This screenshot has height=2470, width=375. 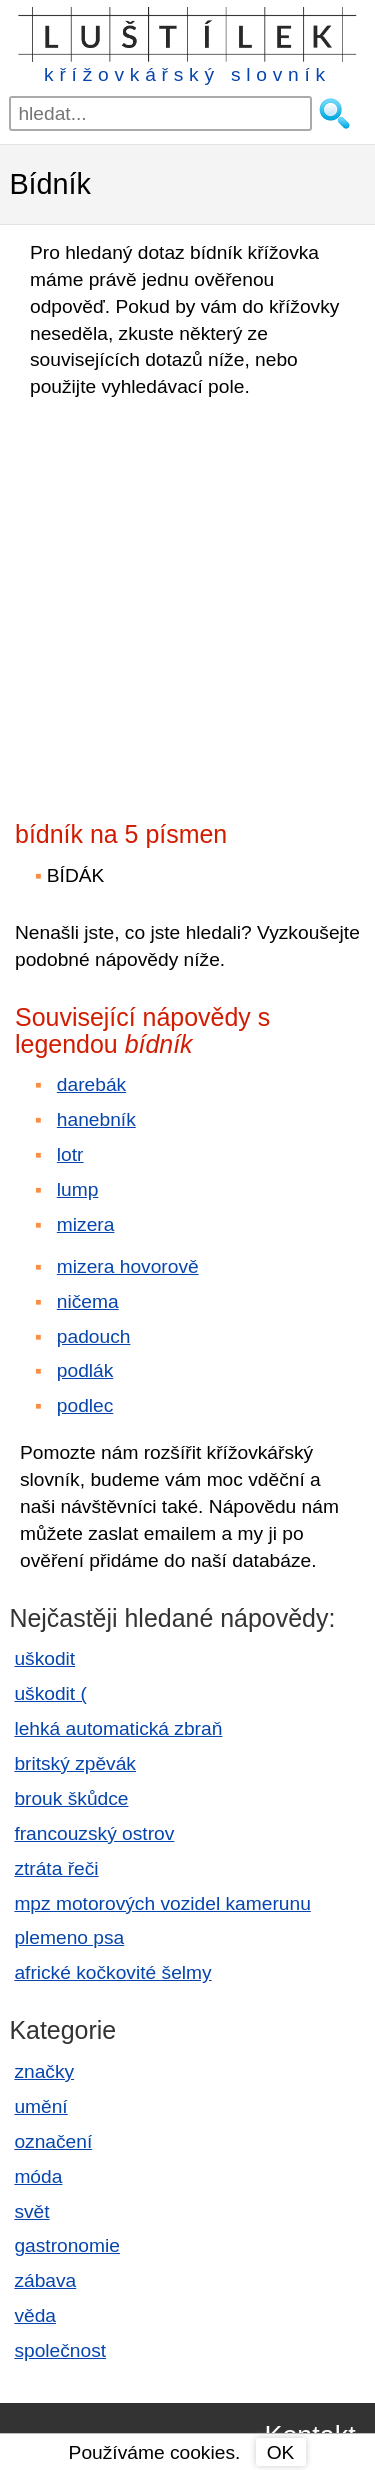 I want to click on africké kočkovité šelmy, so click(x=112, y=1972).